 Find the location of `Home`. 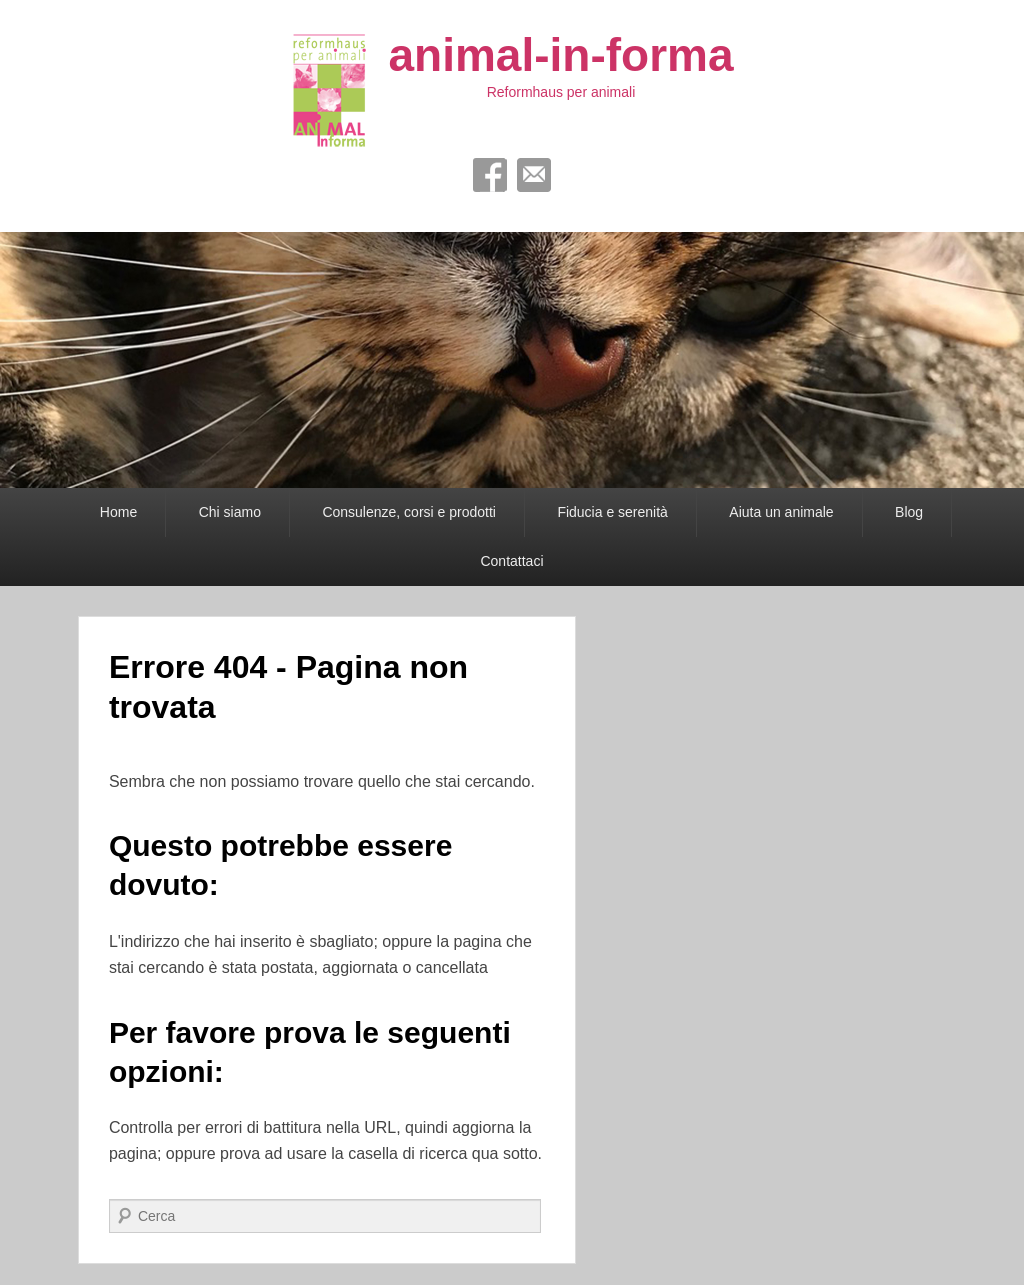

Home is located at coordinates (118, 512).